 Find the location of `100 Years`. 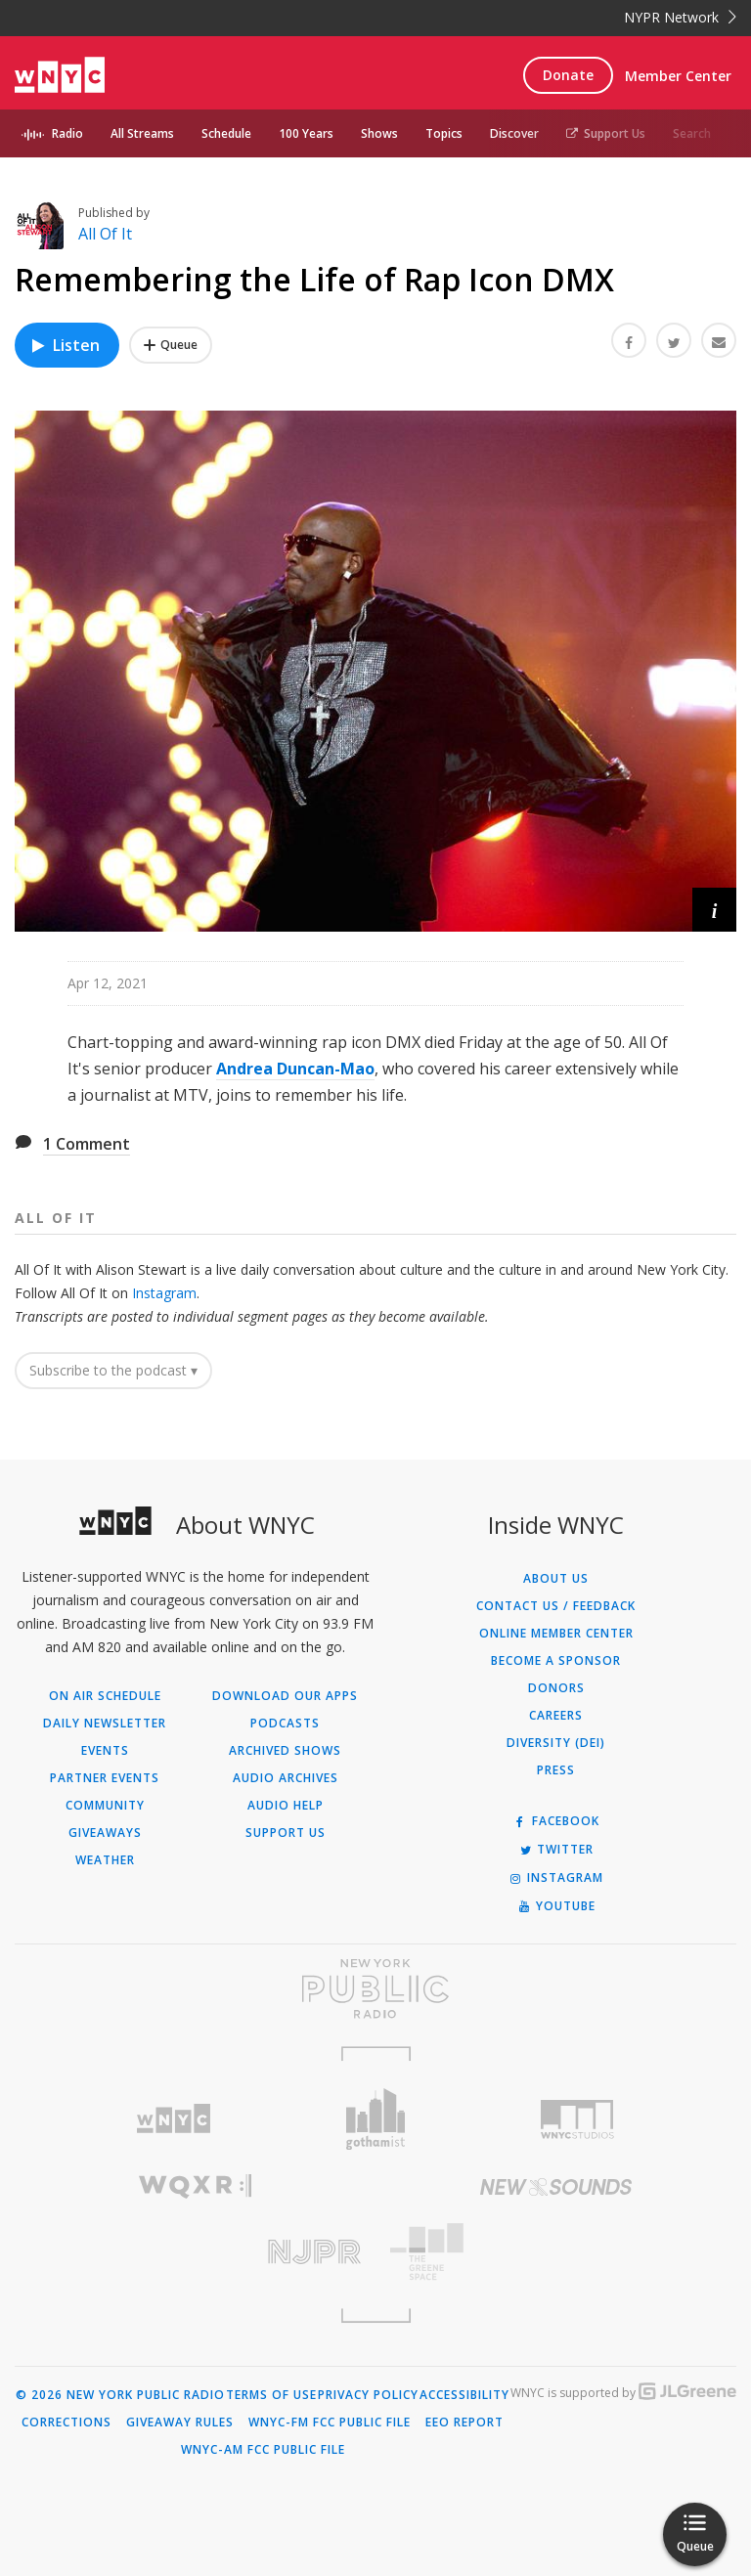

100 Years is located at coordinates (306, 133).